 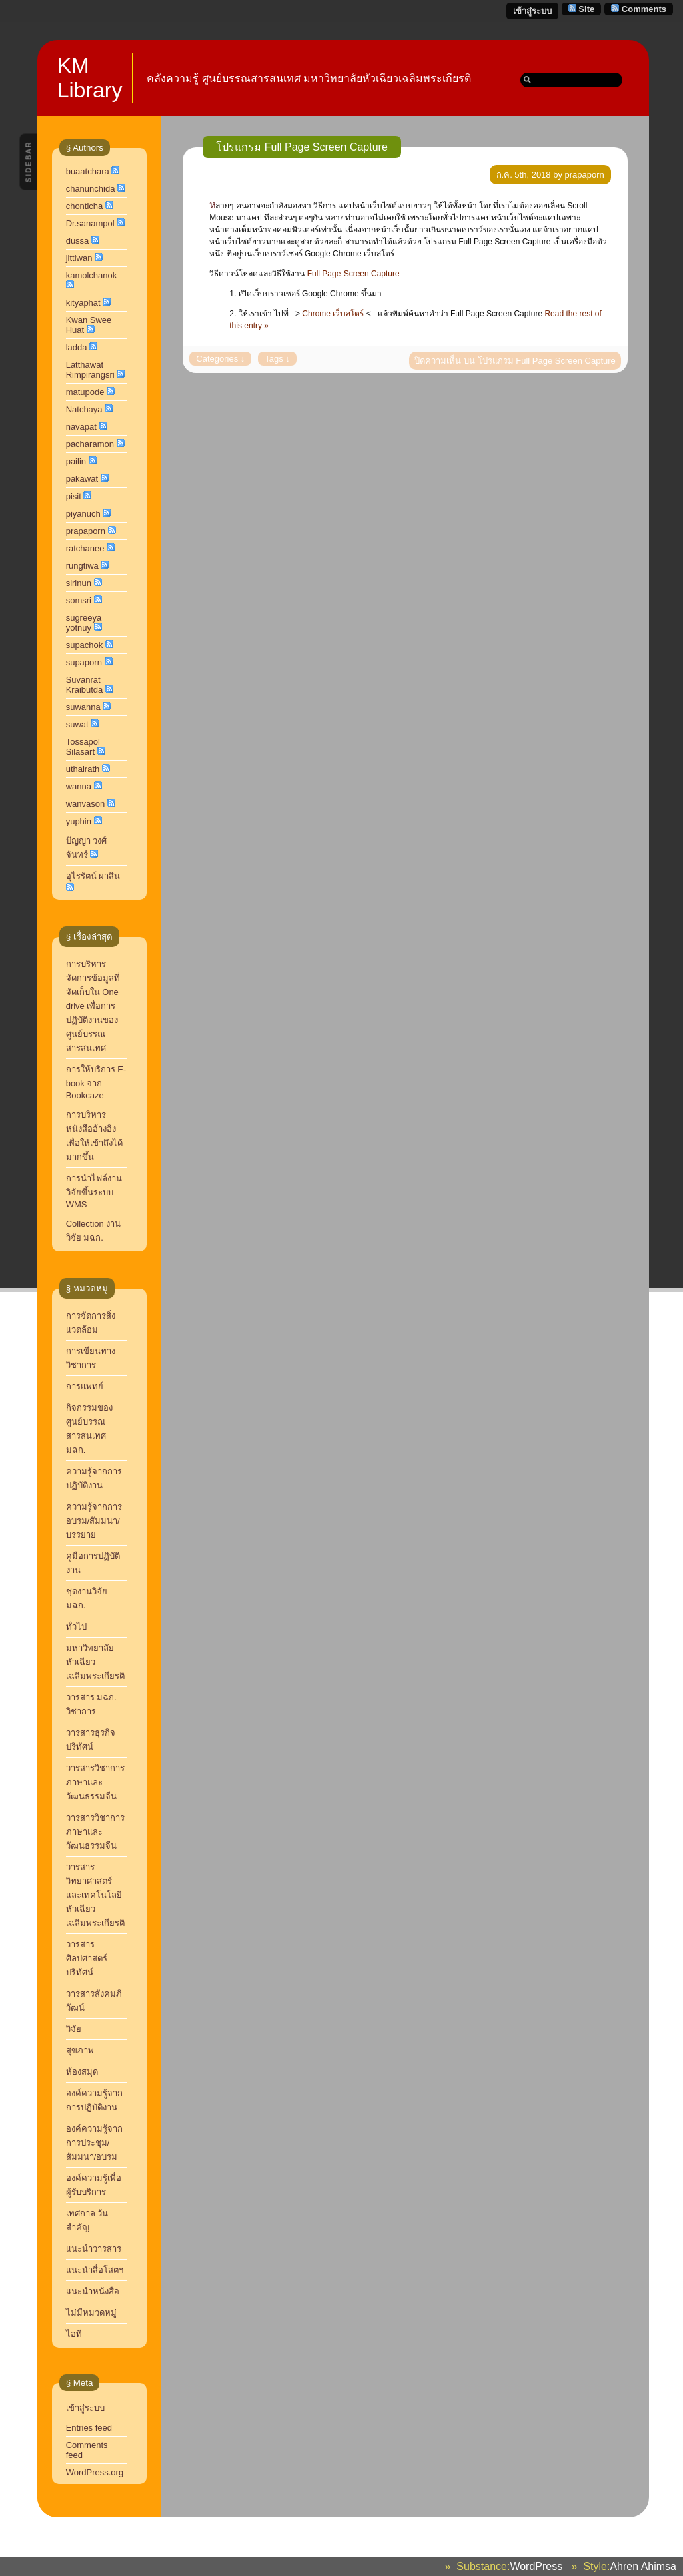 I want to click on ความรู้จากการอบรม/สัมมนา/บรรยาย, so click(x=94, y=1521).